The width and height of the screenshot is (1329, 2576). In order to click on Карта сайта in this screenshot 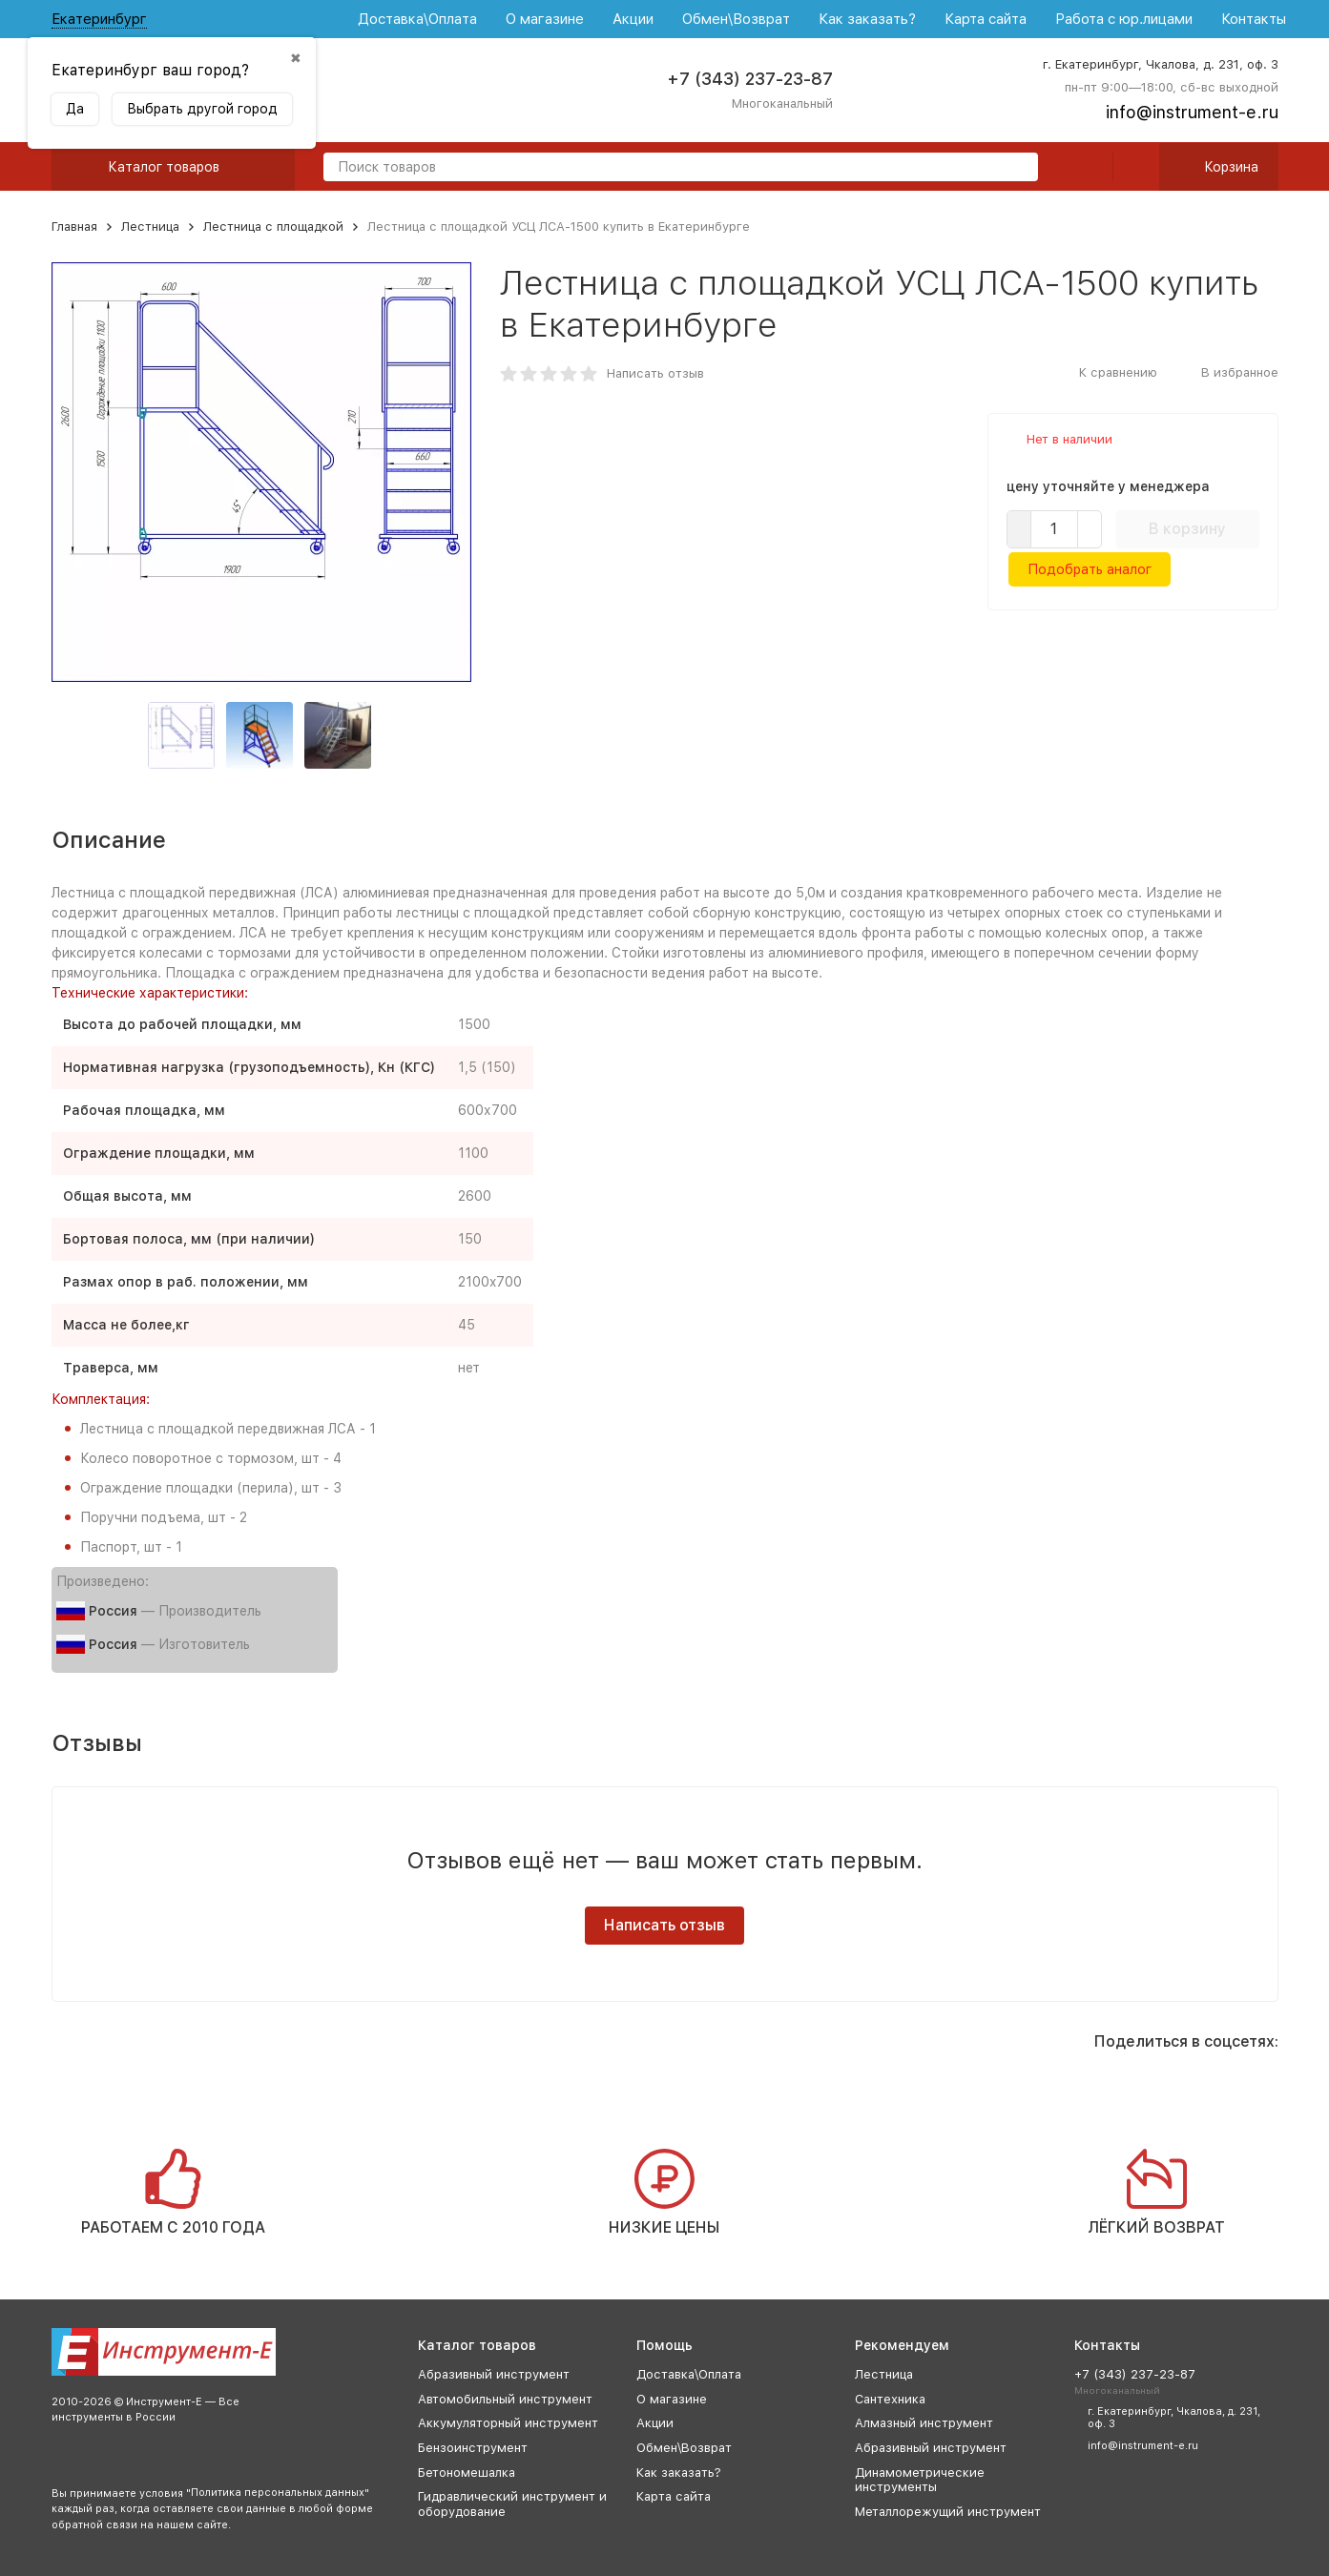, I will do `click(986, 19)`.